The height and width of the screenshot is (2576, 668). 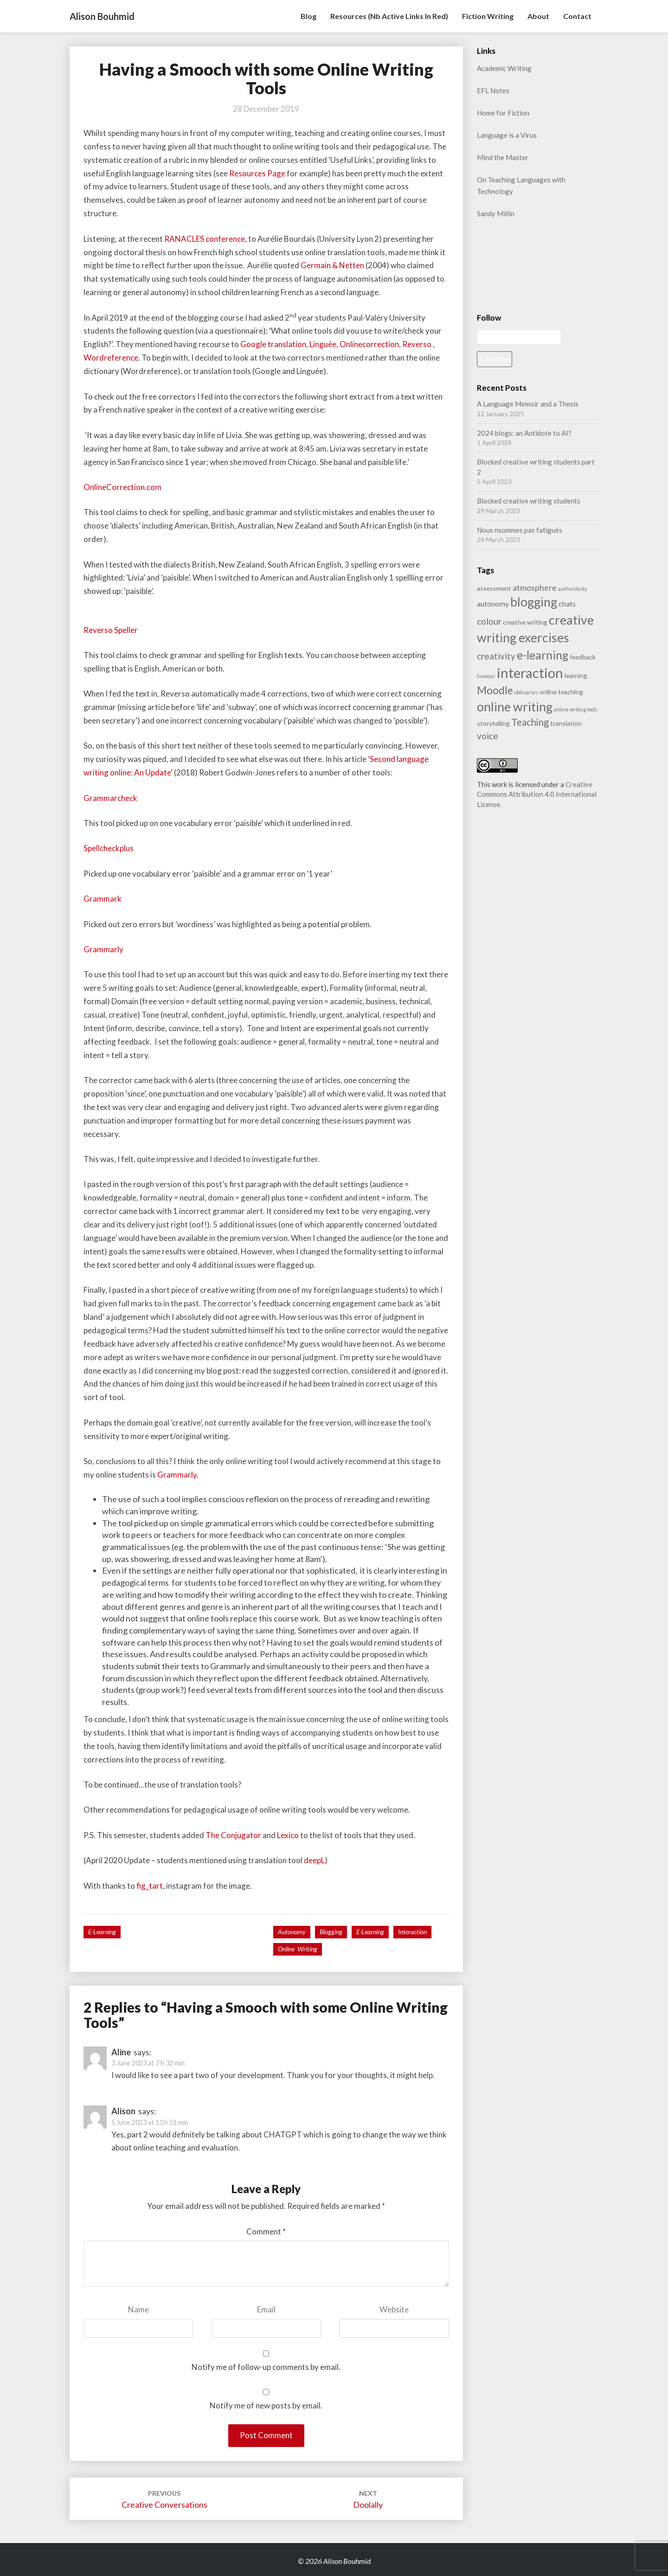 What do you see at coordinates (495, 690) in the screenshot?
I see `Moodle [Moodle (9 items)]` at bounding box center [495, 690].